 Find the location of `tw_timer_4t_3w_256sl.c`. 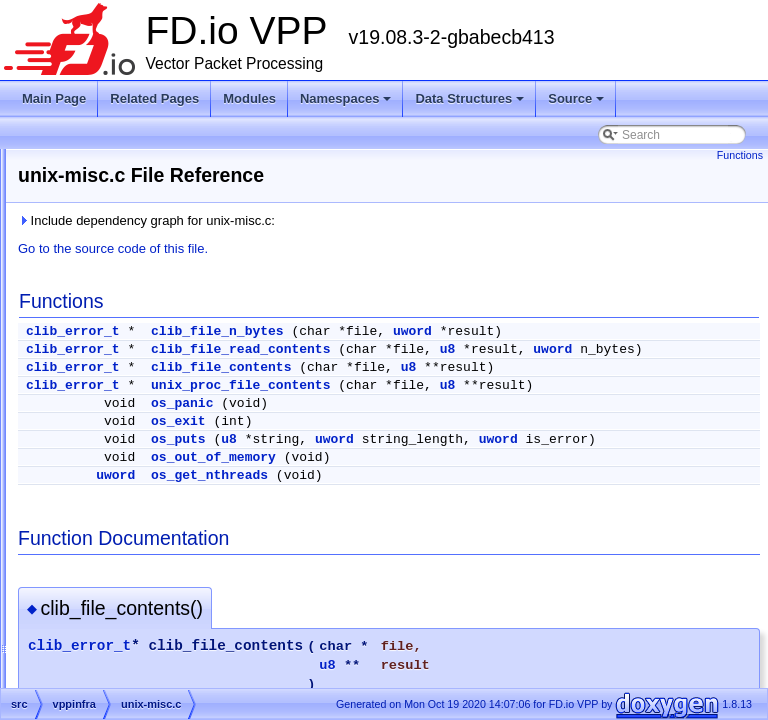

tw_timer_4t_3w_256sl.c is located at coordinates (162, 186).